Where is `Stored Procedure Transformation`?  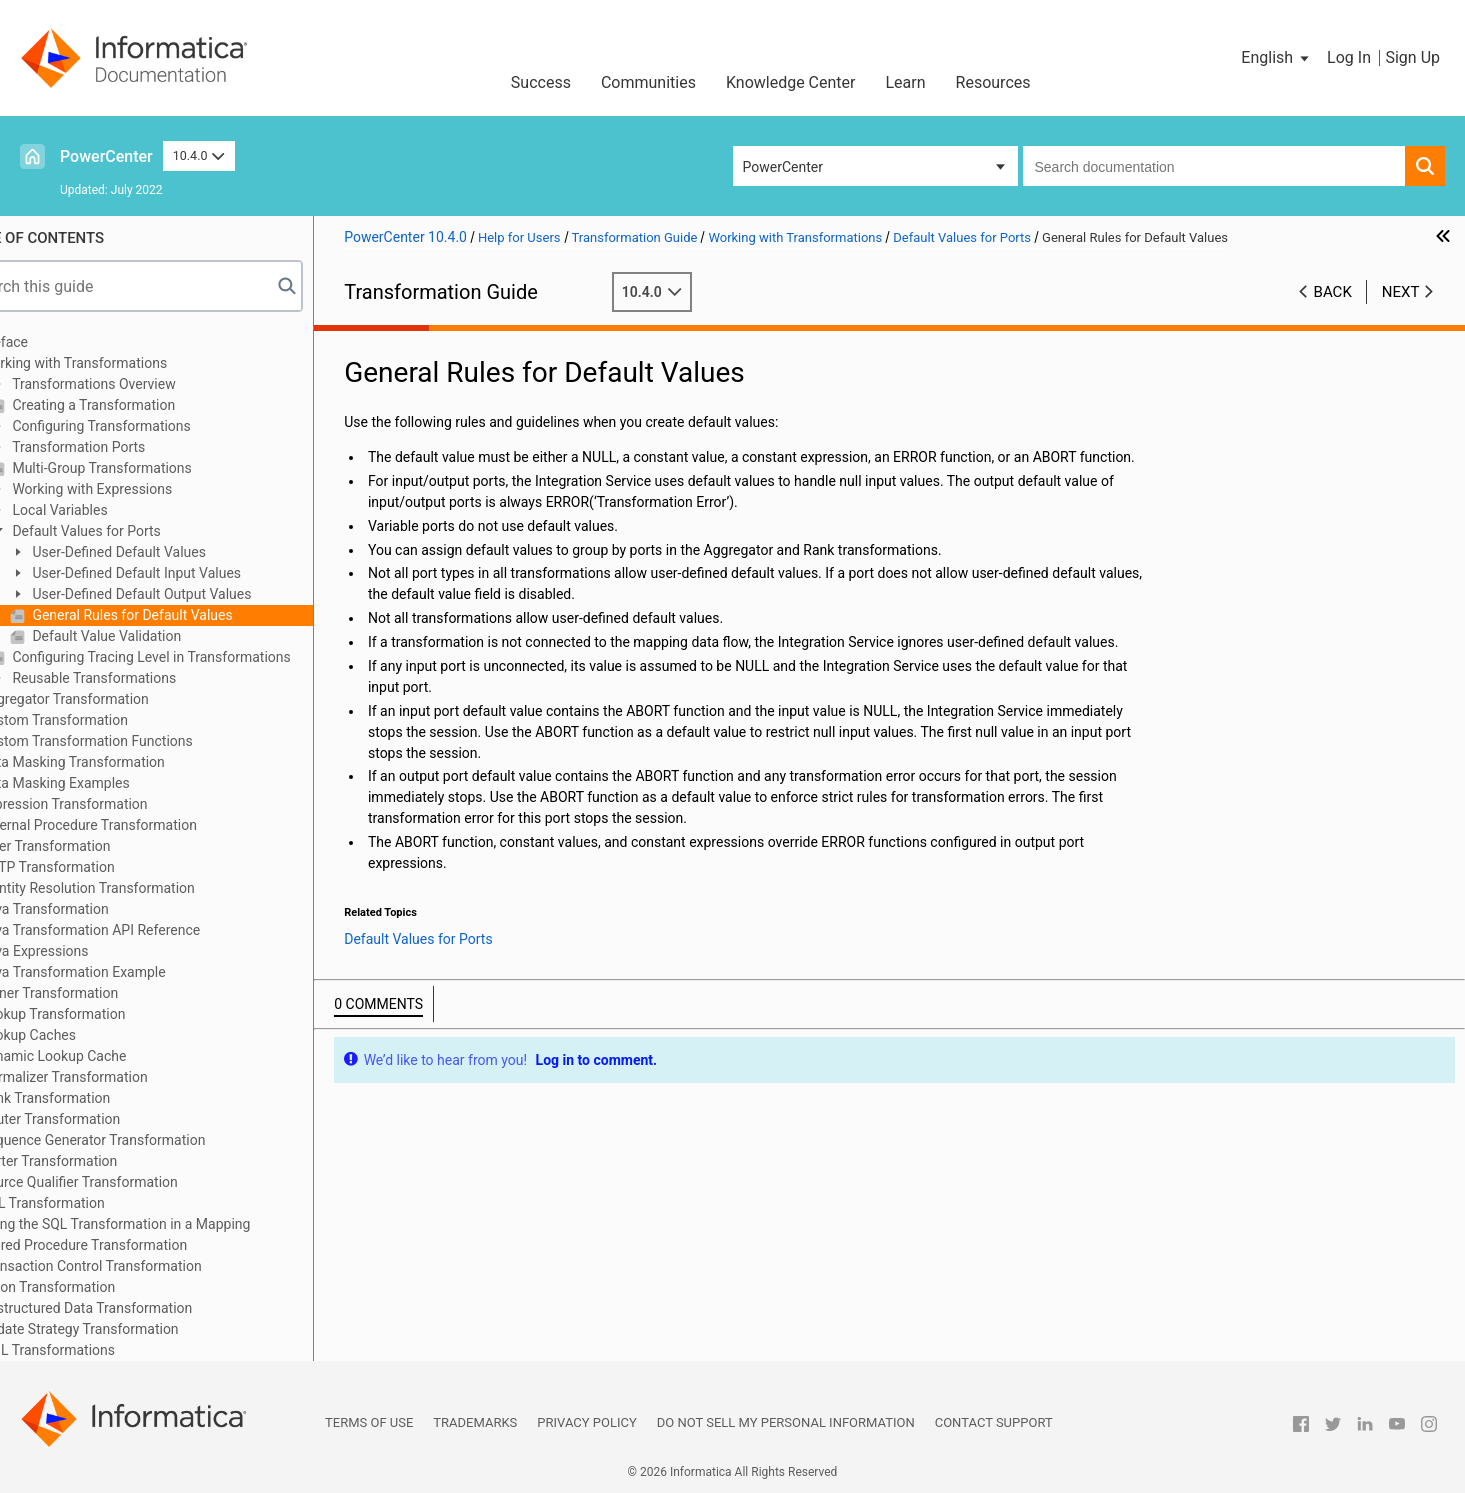
Stored Procedure Transformation is located at coordinates (136, 1245).